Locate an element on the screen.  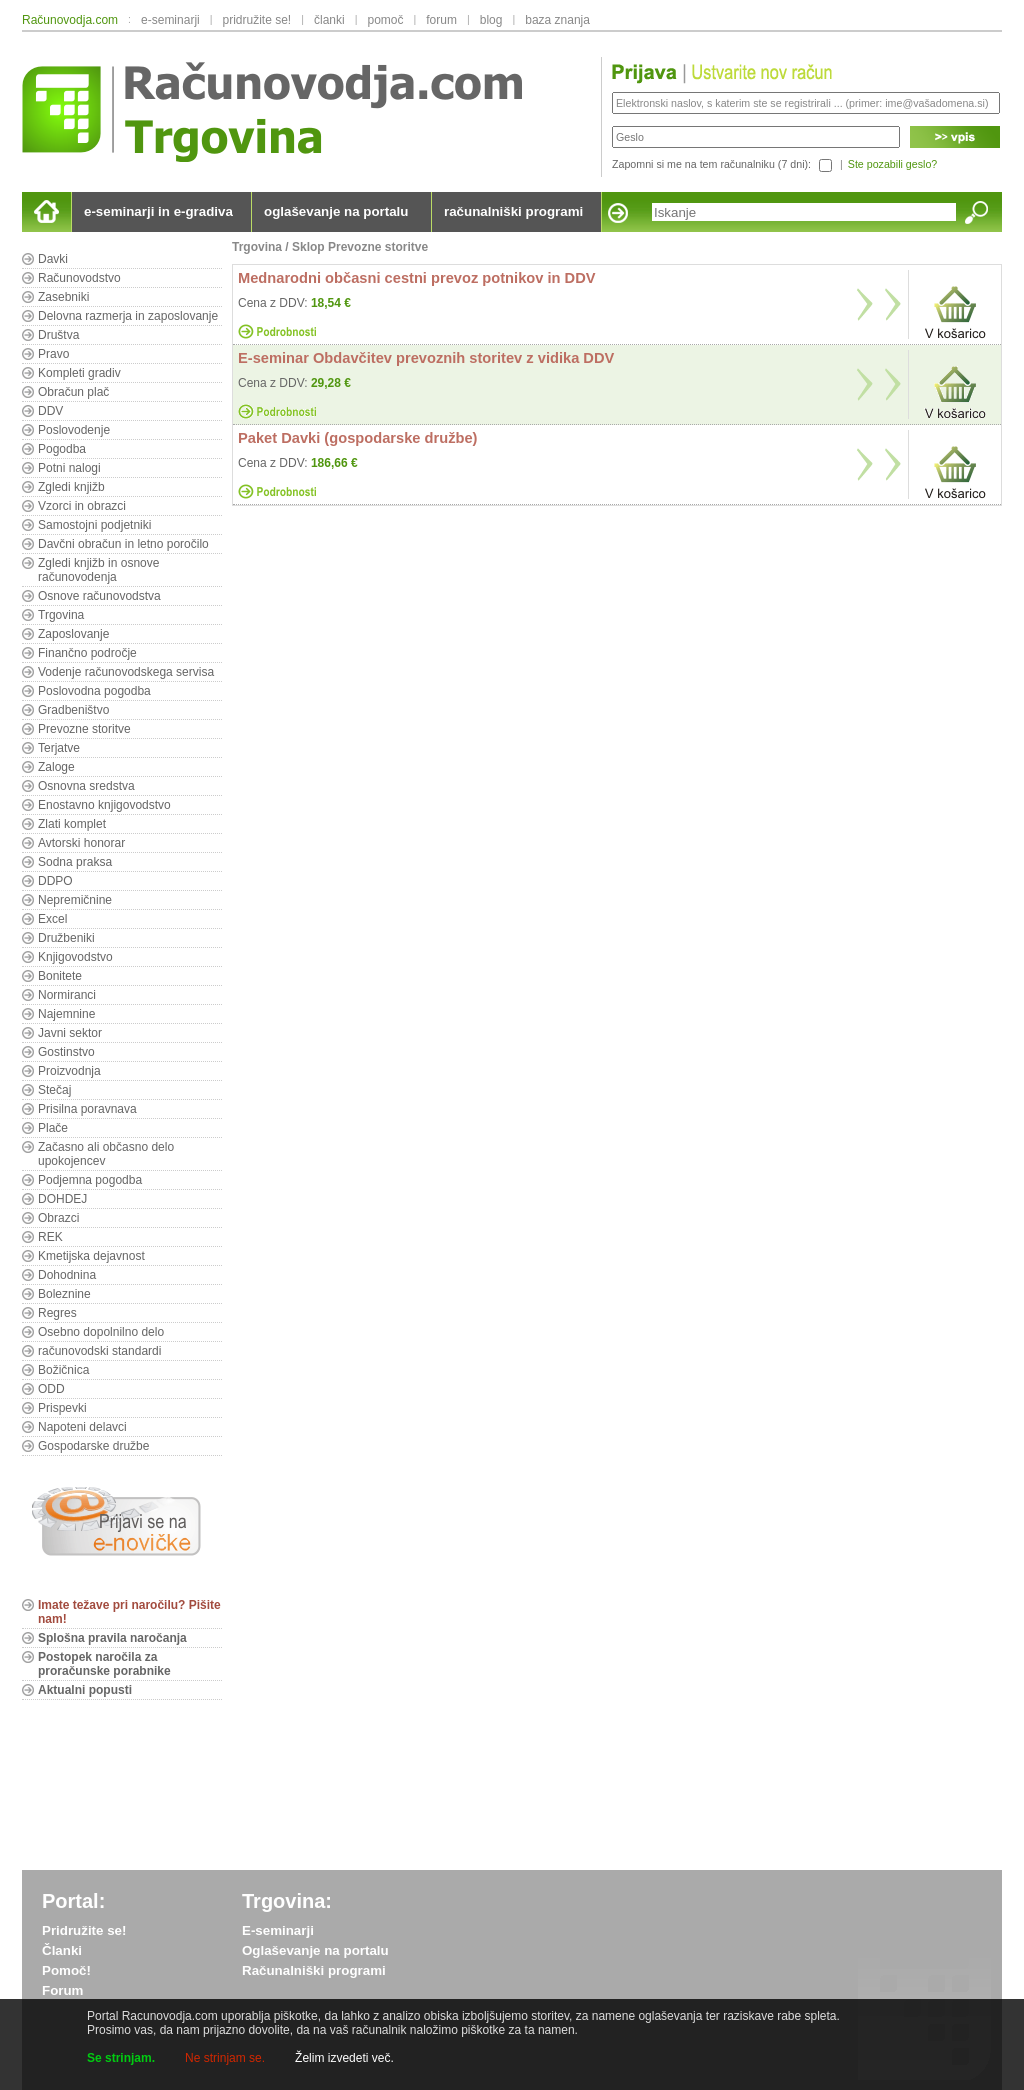
Enostavno knjigovodstvo is located at coordinates (104, 805).